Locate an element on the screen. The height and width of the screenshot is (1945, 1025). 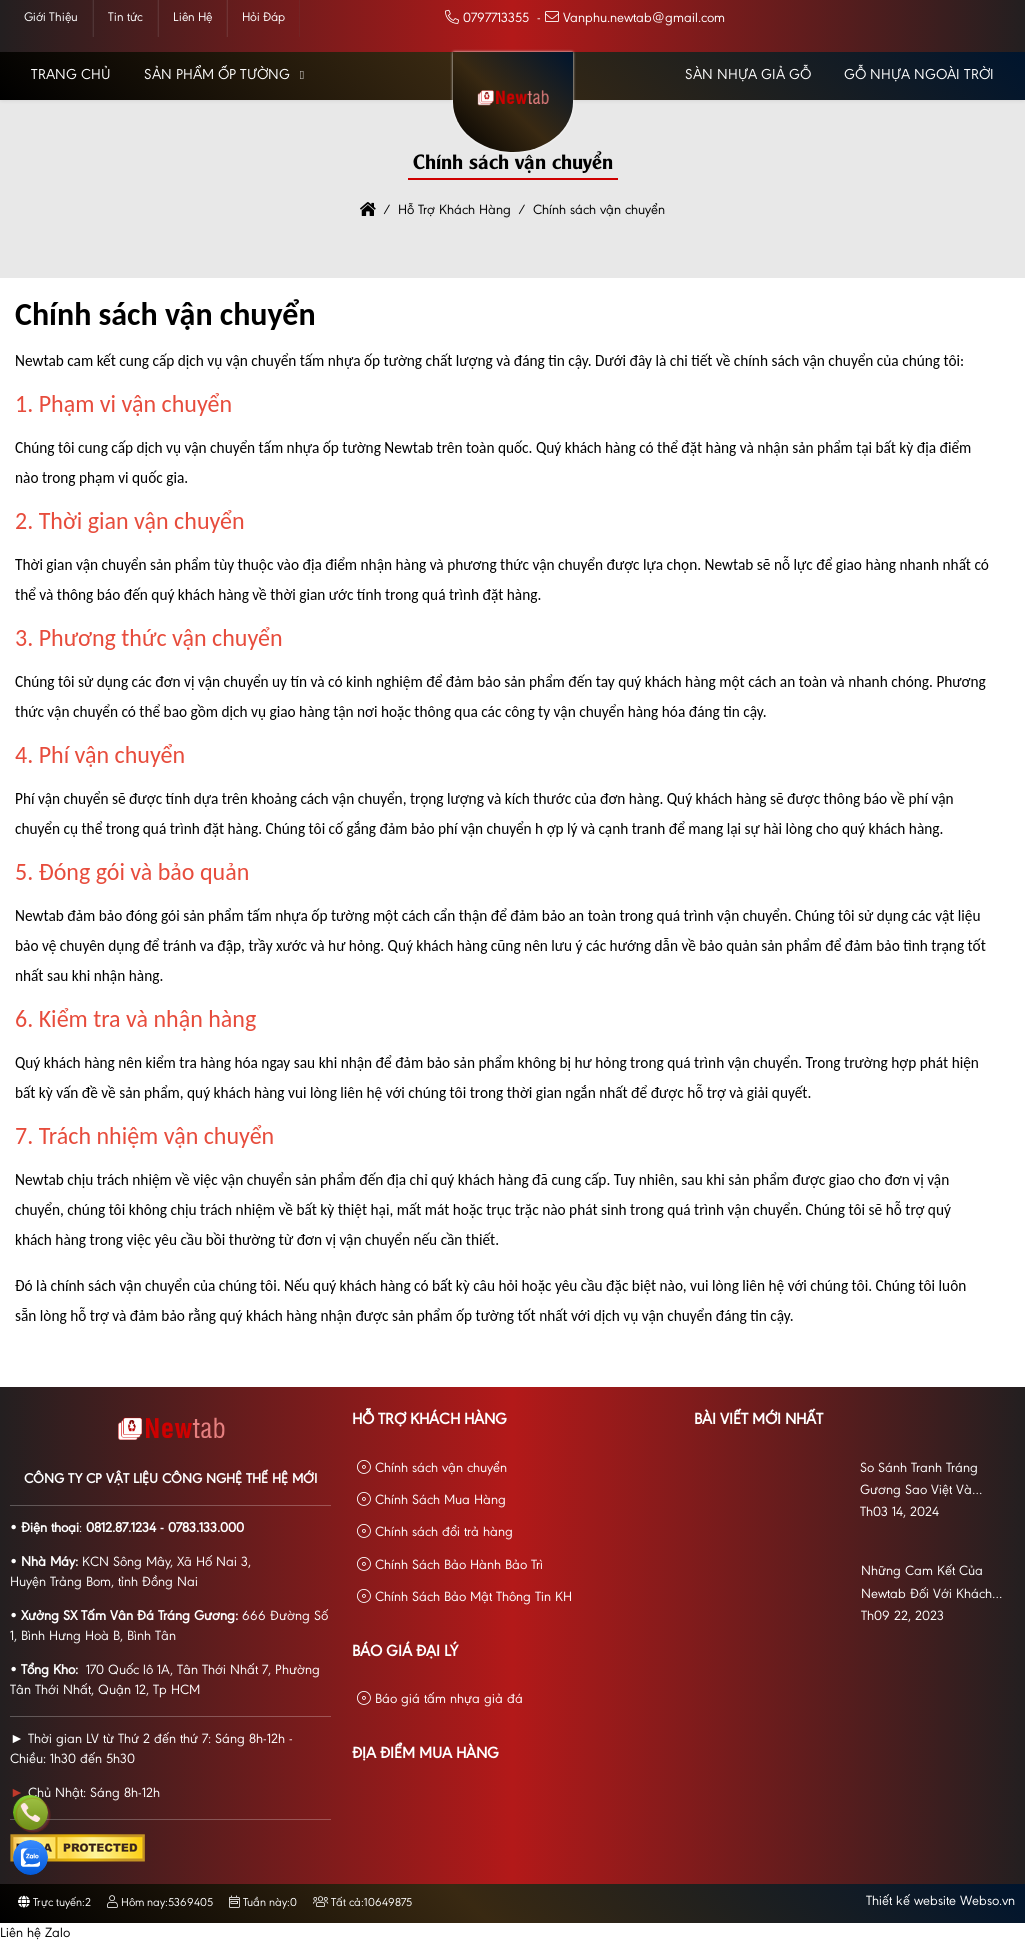
Liên Hệ is located at coordinates (192, 17).